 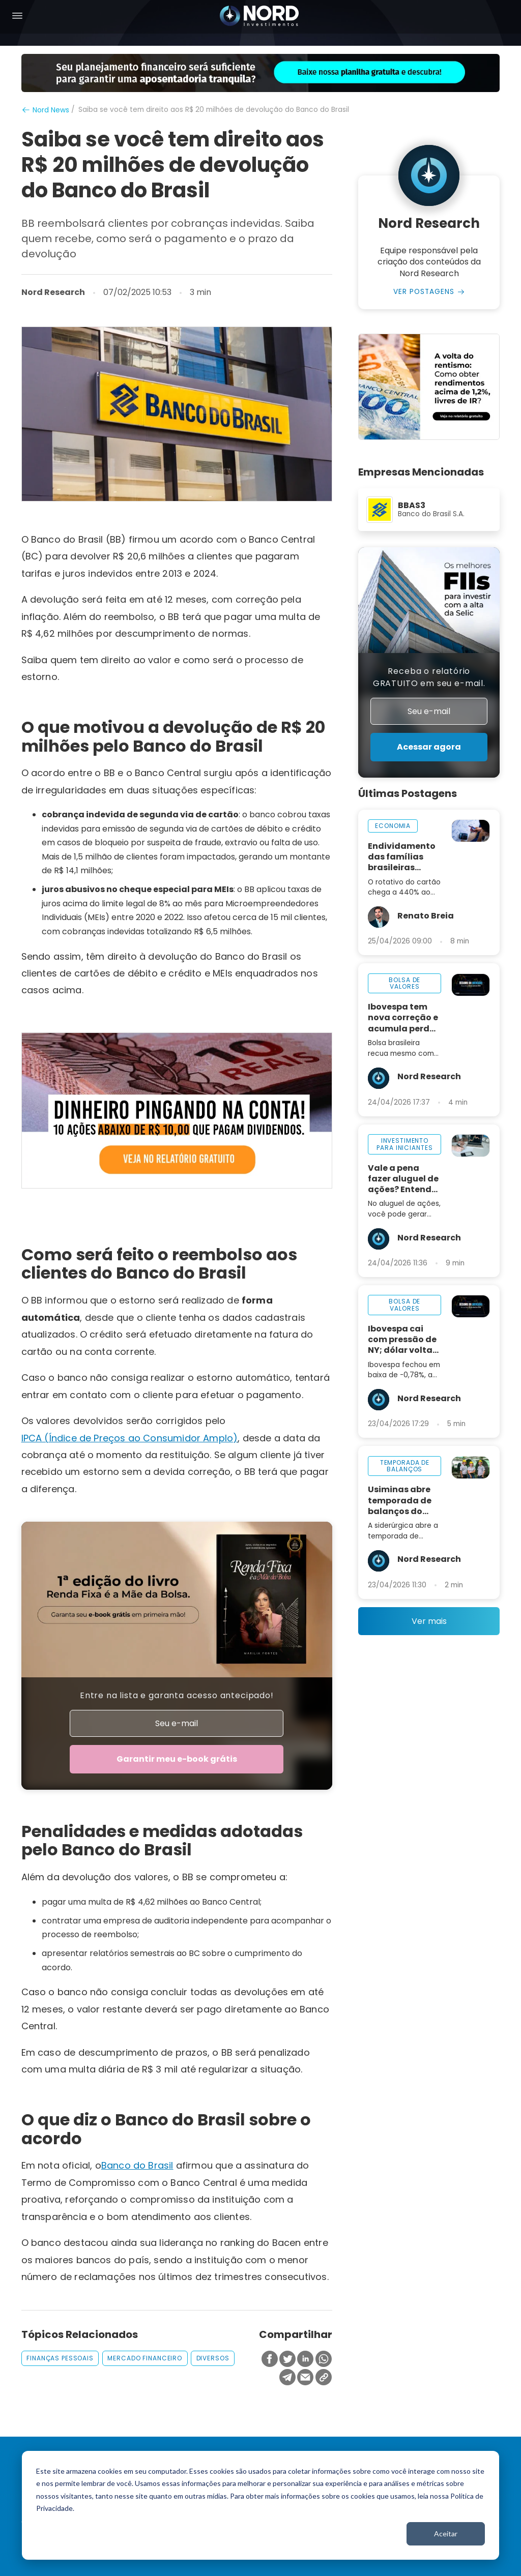 I want to click on IPCA (Índice de Preços ao Consumidor Amplo), so click(x=129, y=1438).